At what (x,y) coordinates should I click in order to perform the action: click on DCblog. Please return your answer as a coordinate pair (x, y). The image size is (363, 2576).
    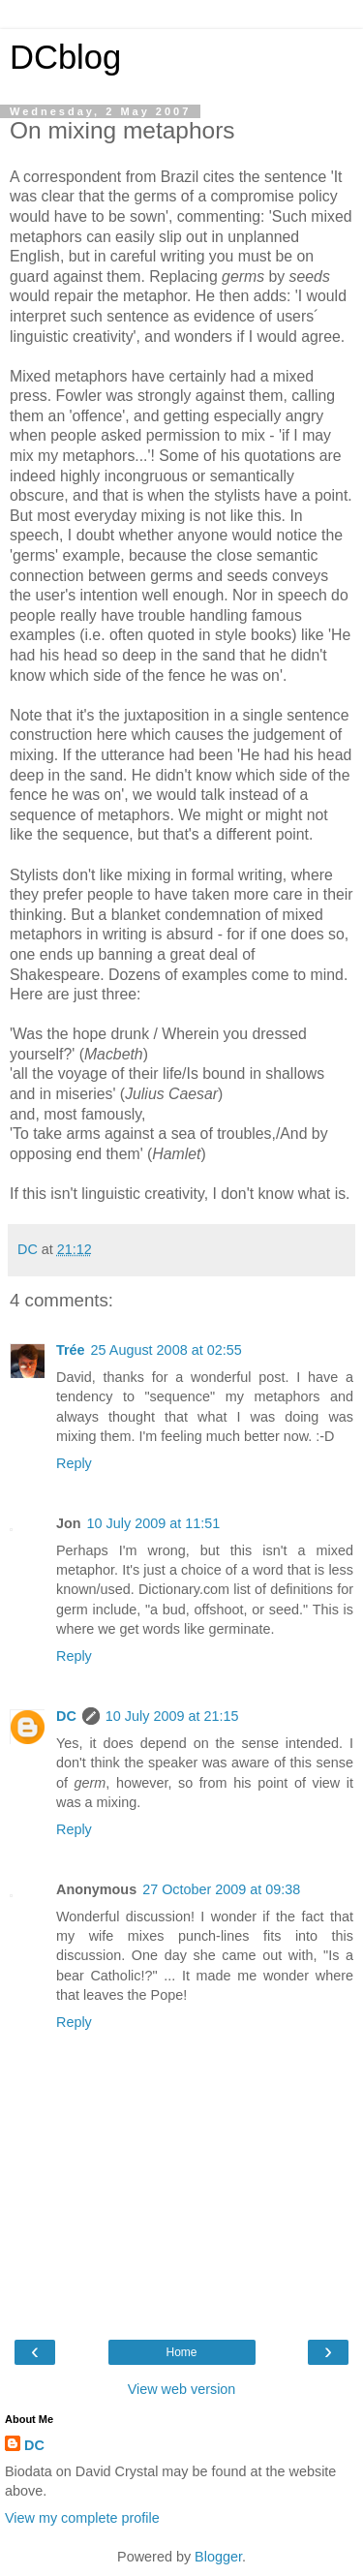
    Looking at the image, I should click on (65, 57).